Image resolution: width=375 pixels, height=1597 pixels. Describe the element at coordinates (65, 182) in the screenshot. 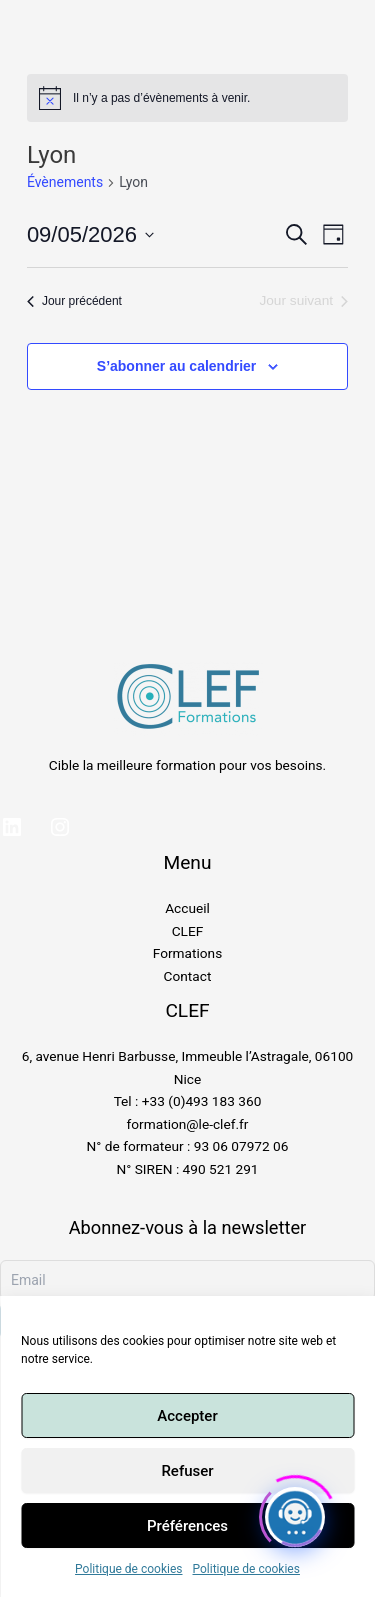

I see `Évènements` at that location.